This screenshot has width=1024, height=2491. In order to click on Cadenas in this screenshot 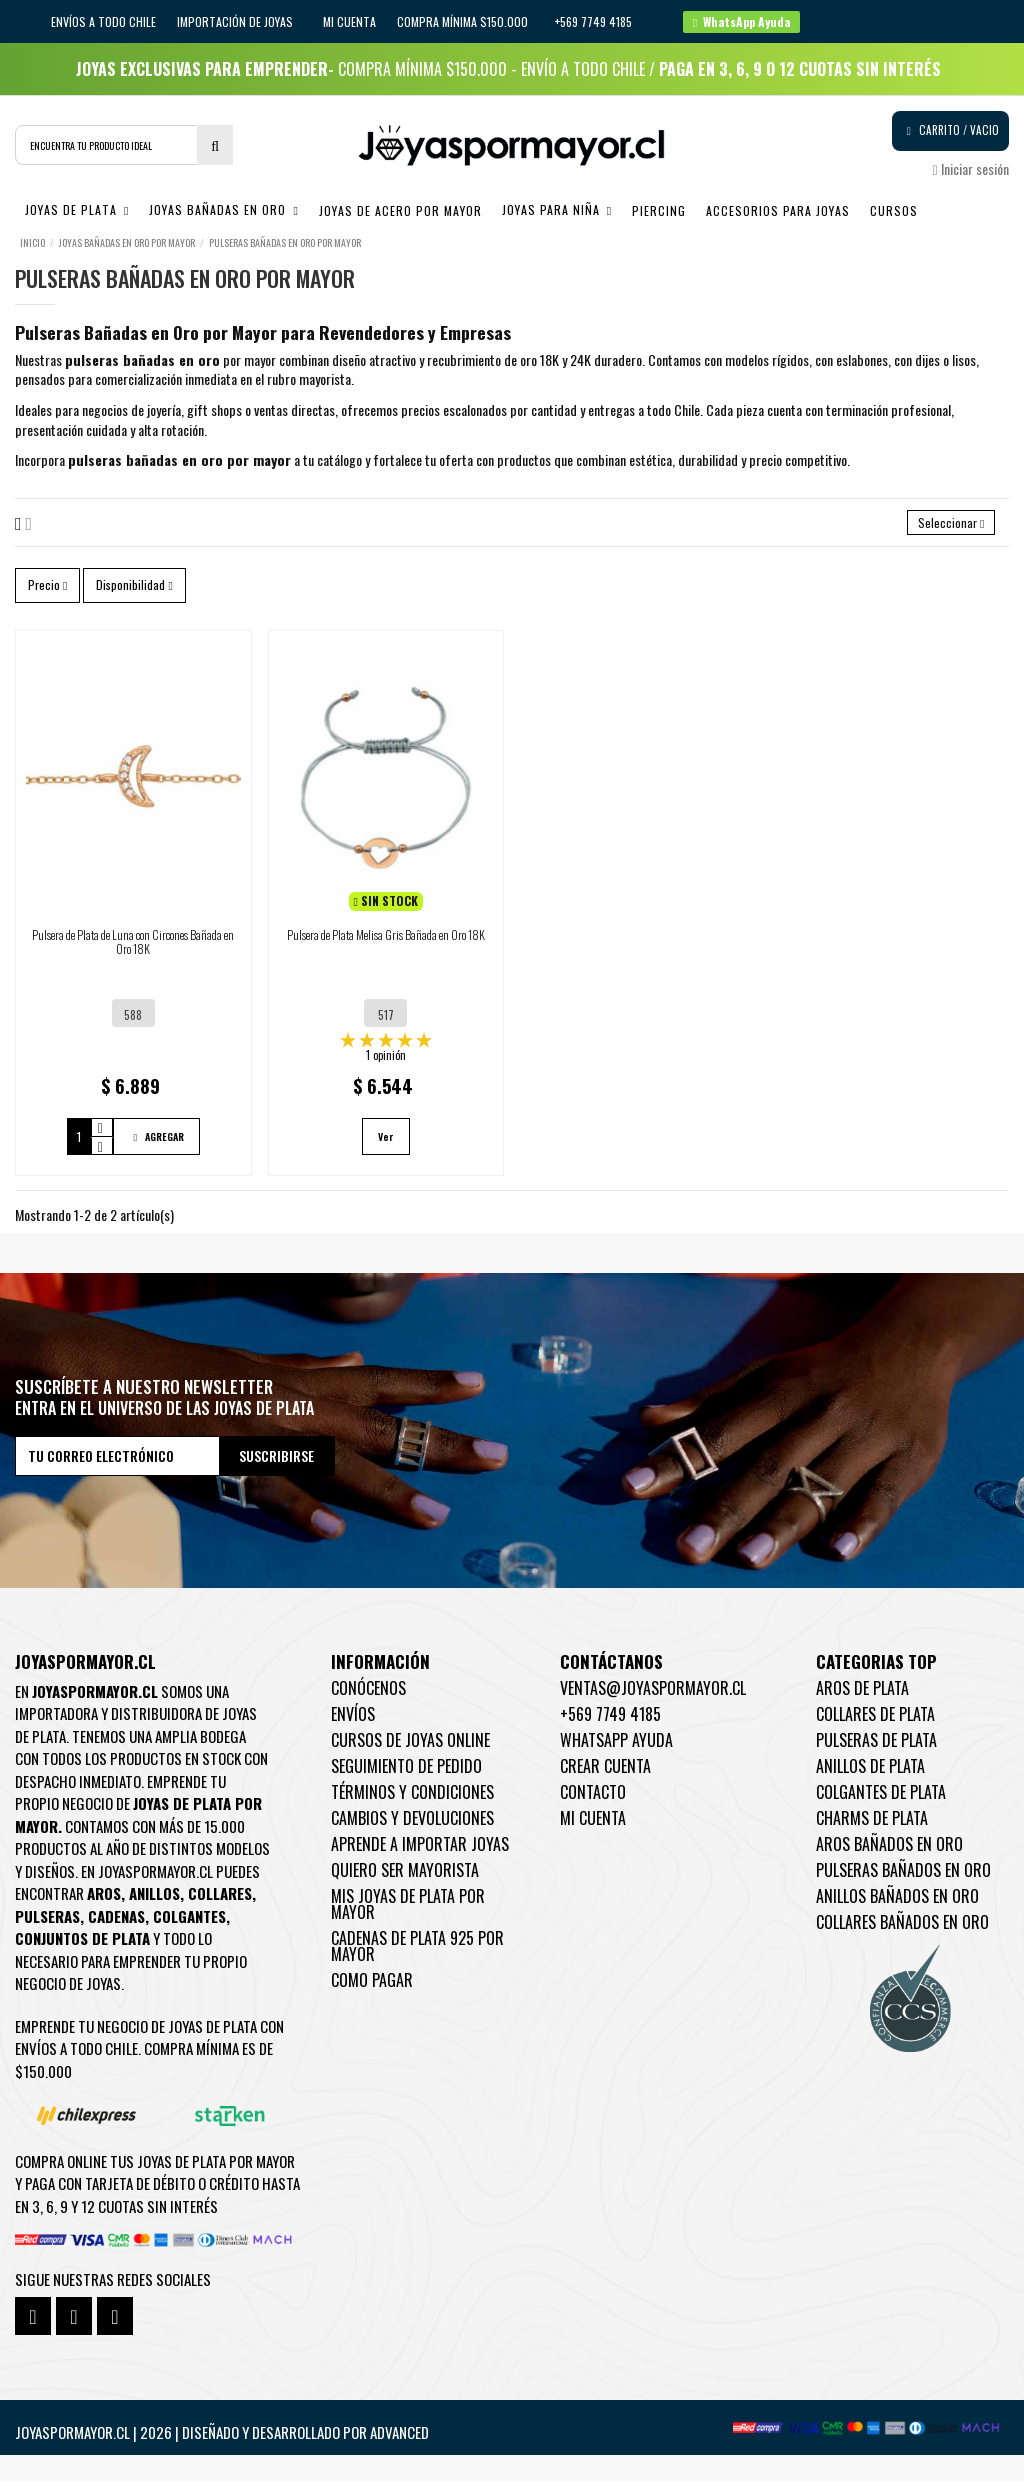, I will do `click(116, 1926)`.